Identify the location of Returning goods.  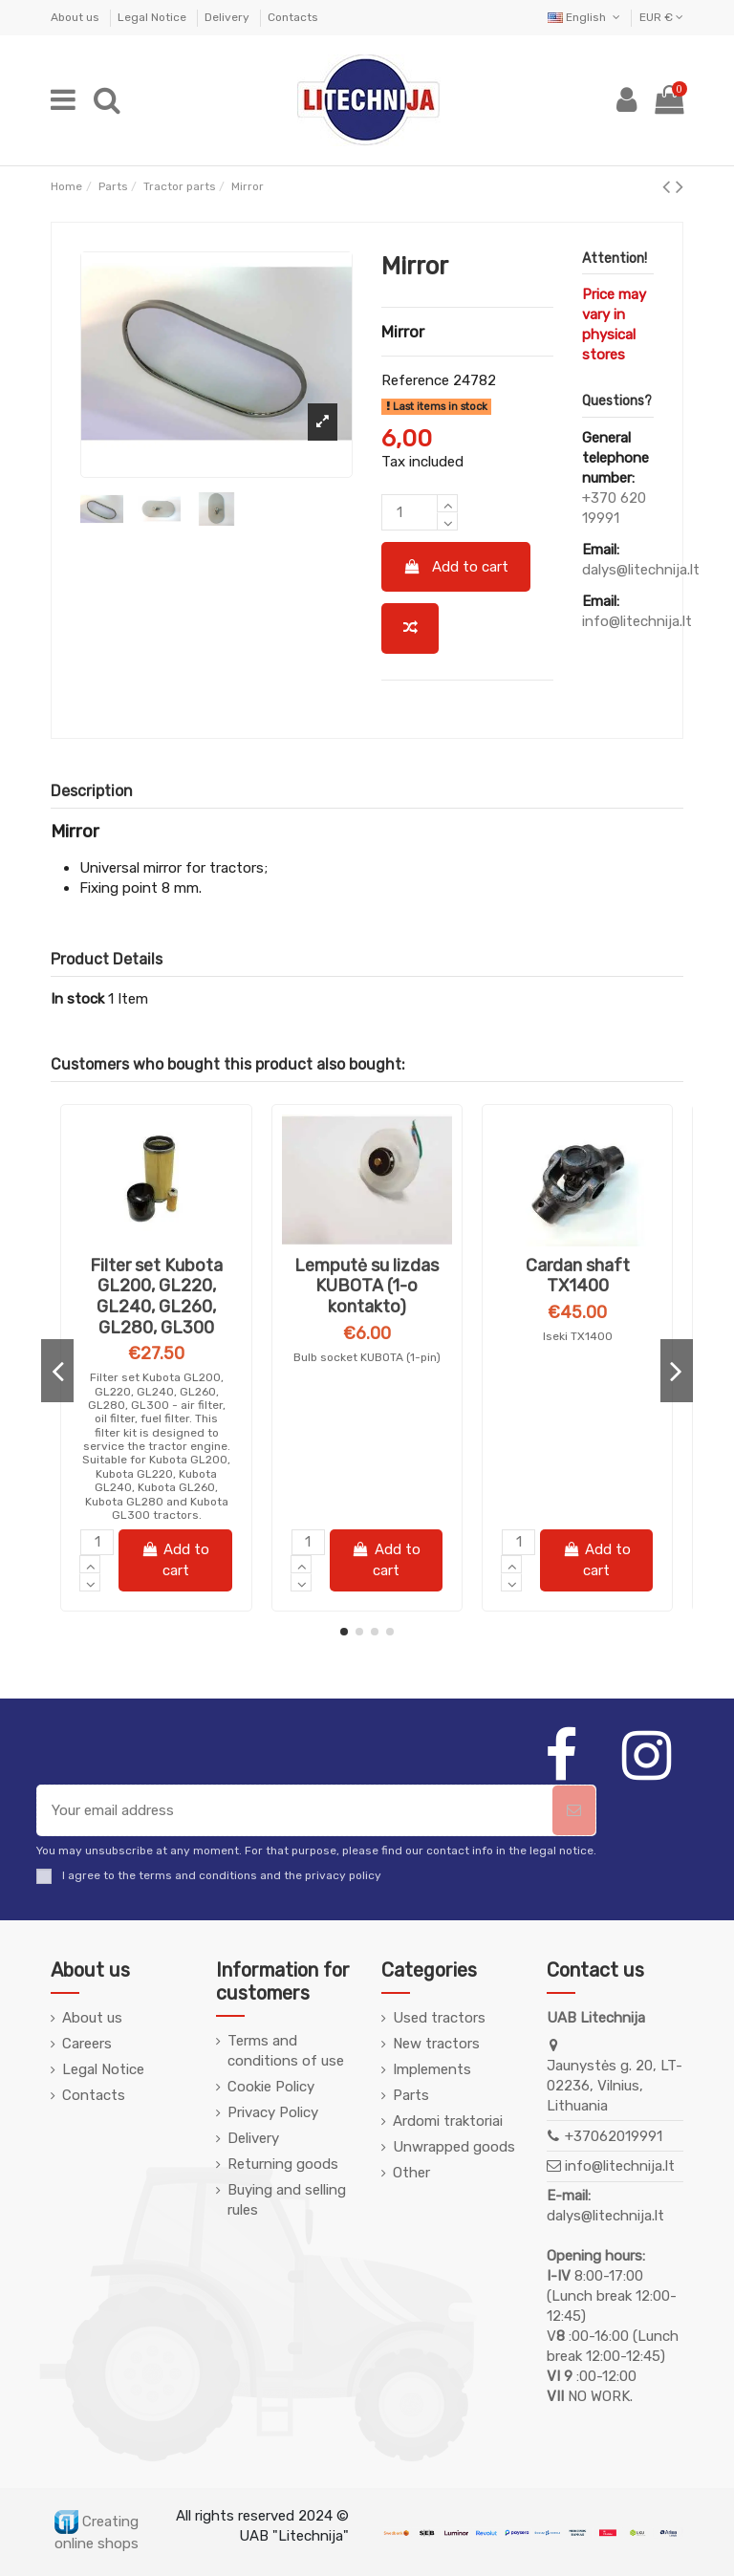
(282, 2164).